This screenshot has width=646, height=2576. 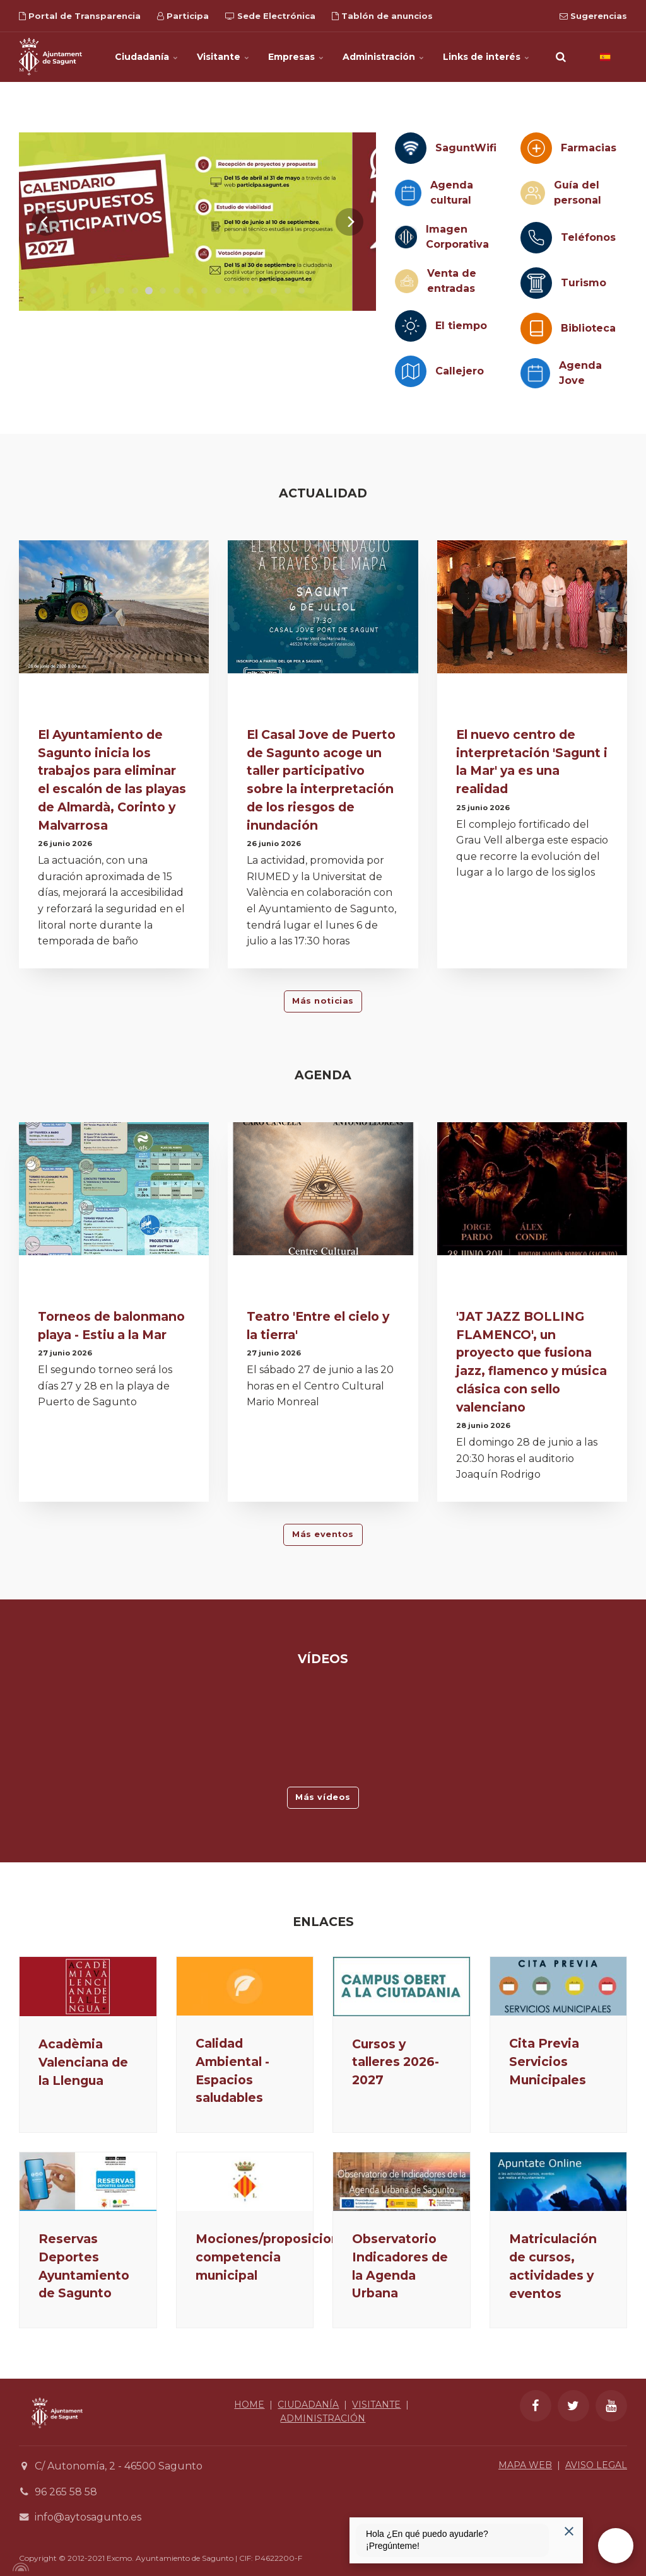 What do you see at coordinates (88, 2517) in the screenshot?
I see `info@aytosagunto.es` at bounding box center [88, 2517].